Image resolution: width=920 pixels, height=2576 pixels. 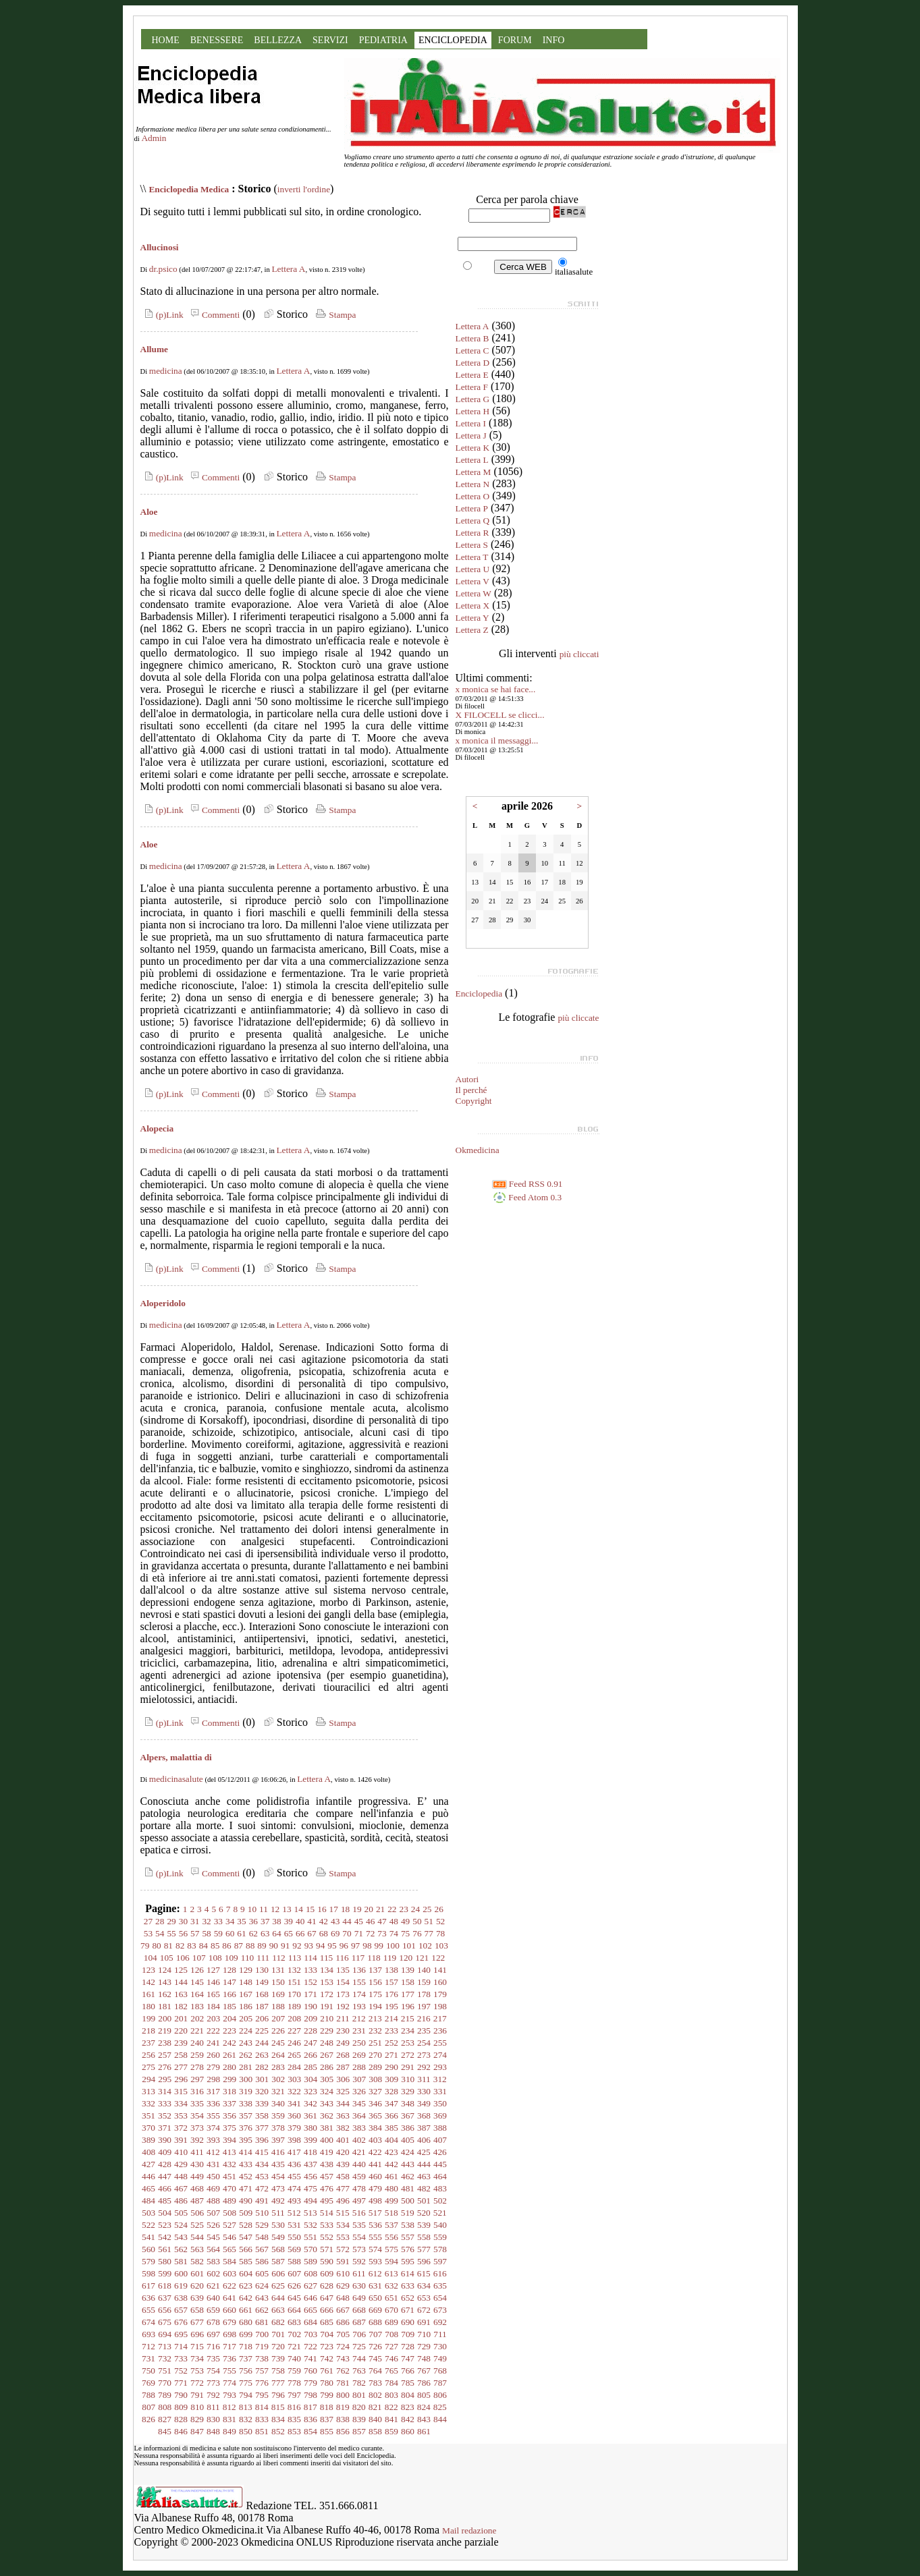 What do you see at coordinates (310, 2370) in the screenshot?
I see `760` at bounding box center [310, 2370].